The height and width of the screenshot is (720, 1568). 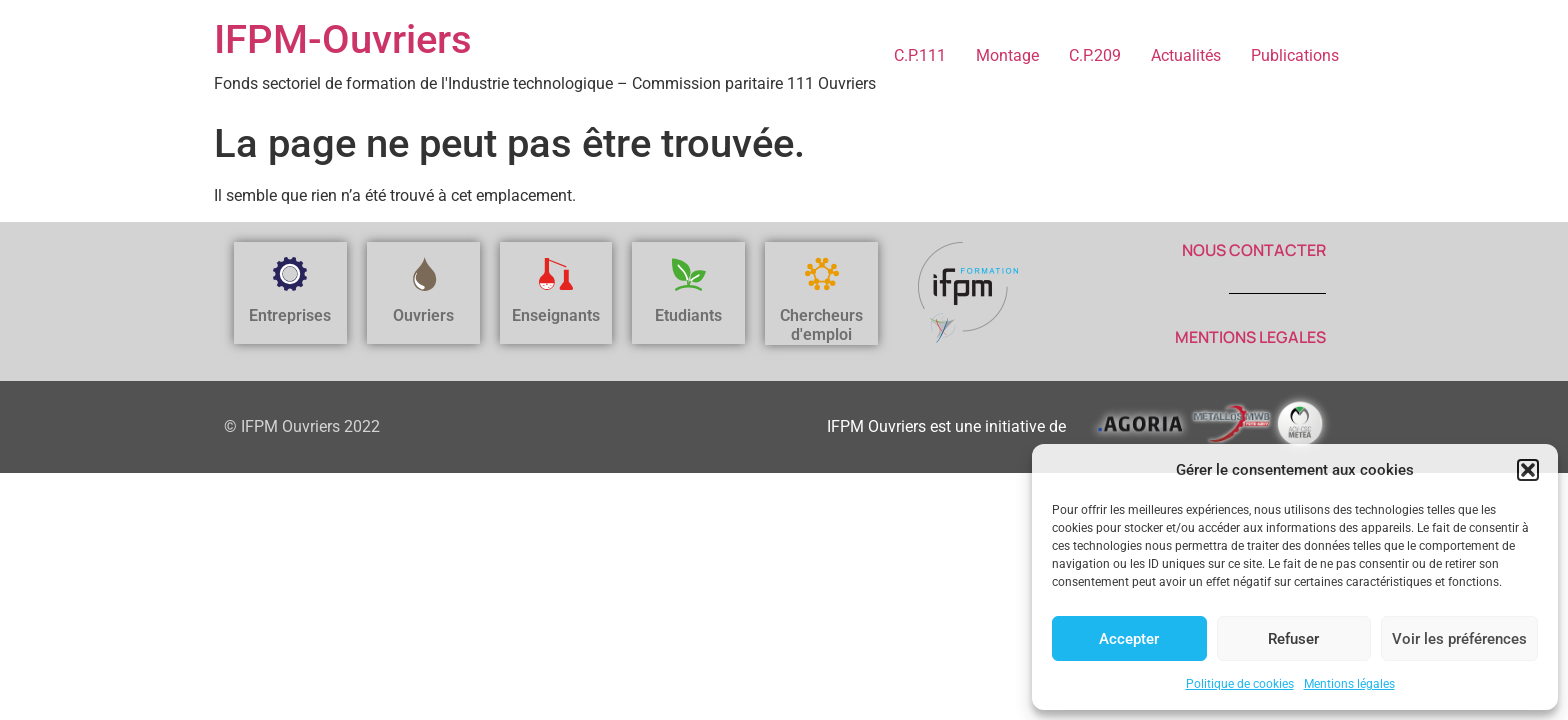 What do you see at coordinates (1528, 470) in the screenshot?
I see `[button]` at bounding box center [1528, 470].